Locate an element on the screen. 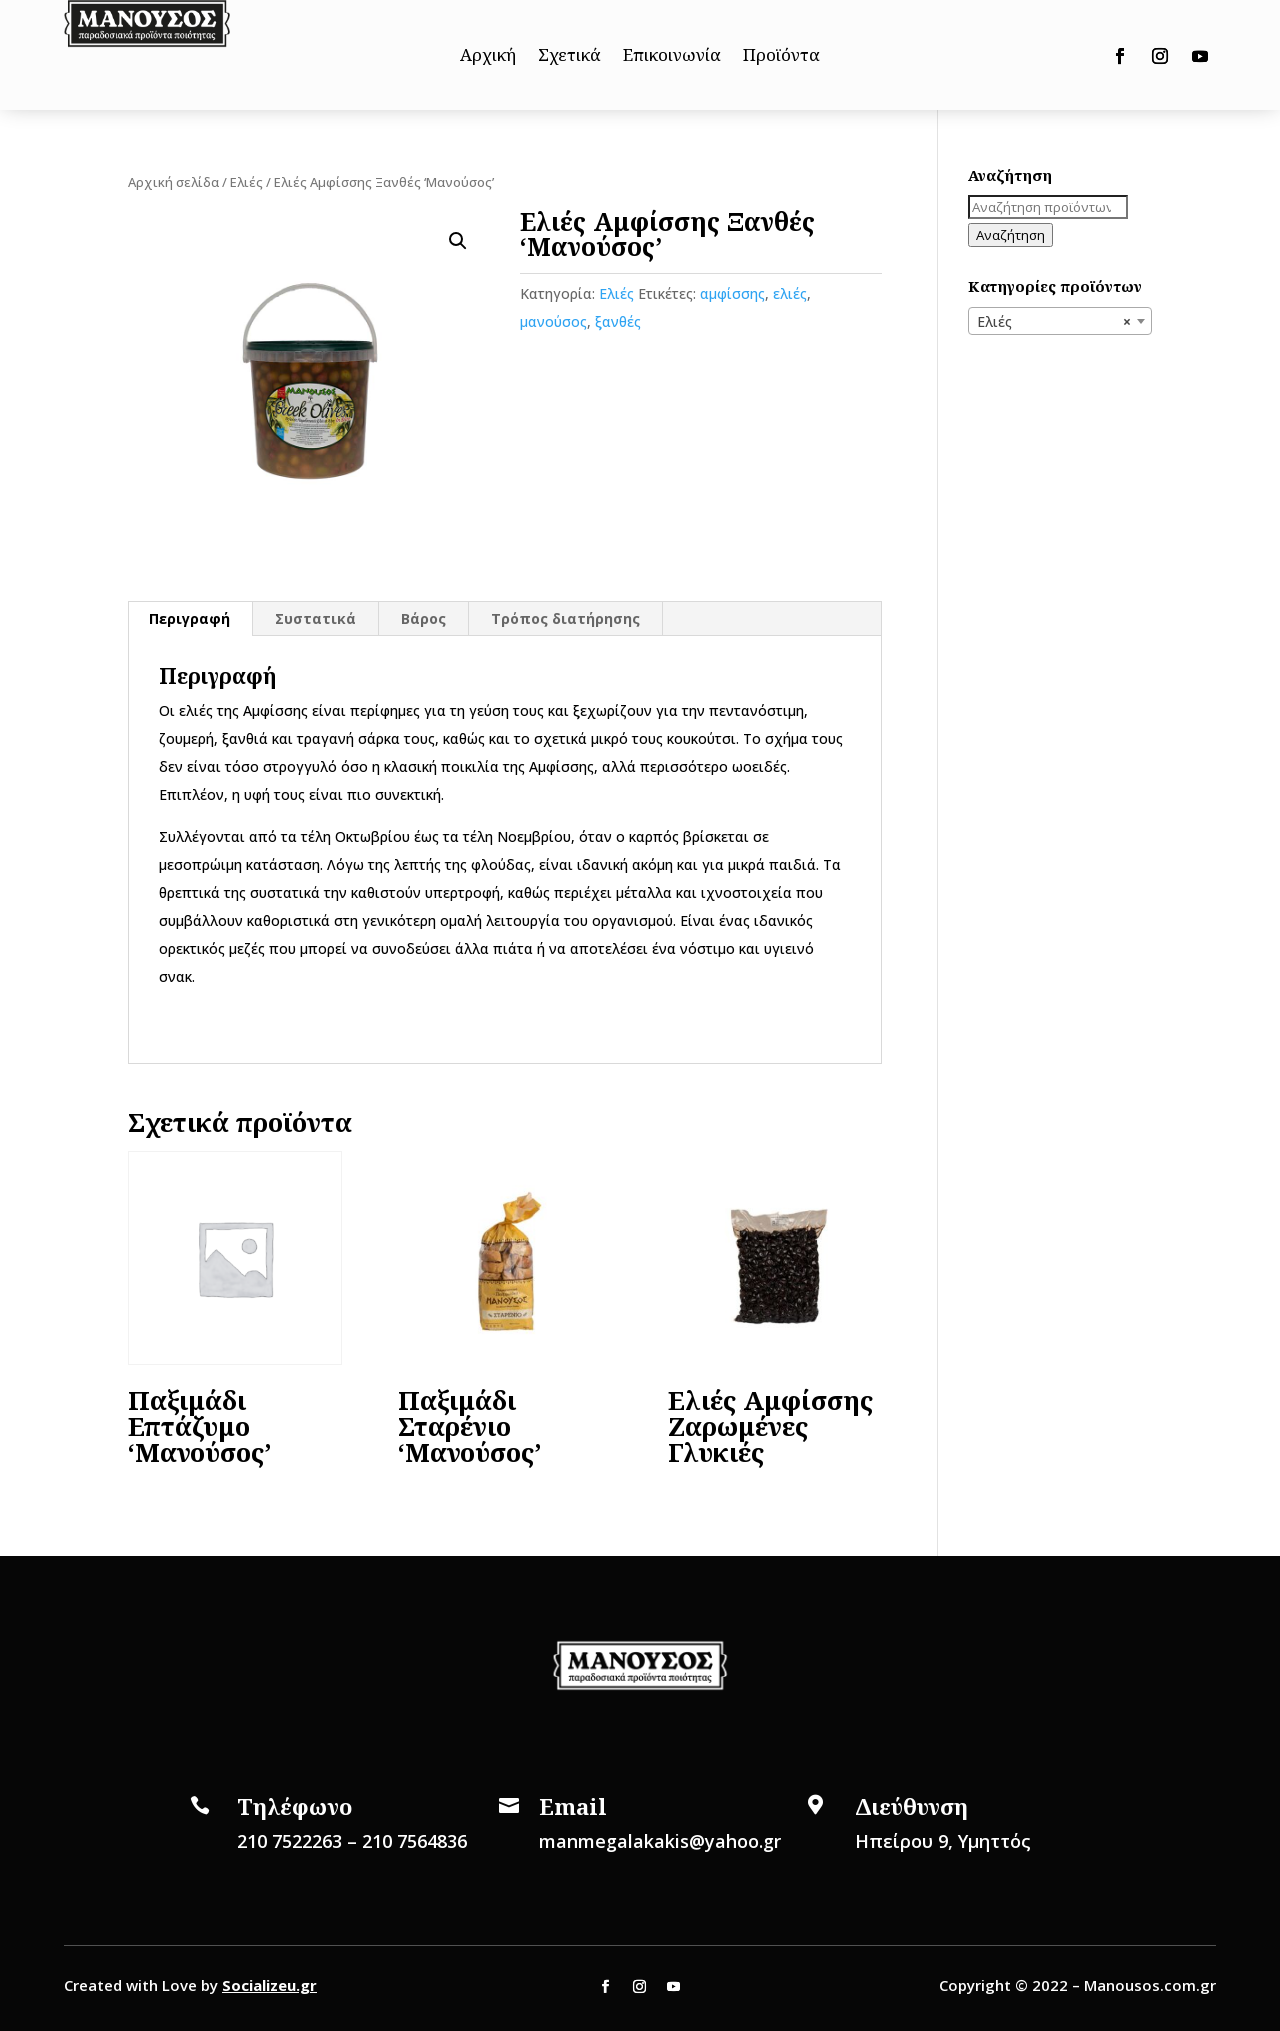 The image size is (1280, 2031). Περιγραφή is located at coordinates (189, 618).